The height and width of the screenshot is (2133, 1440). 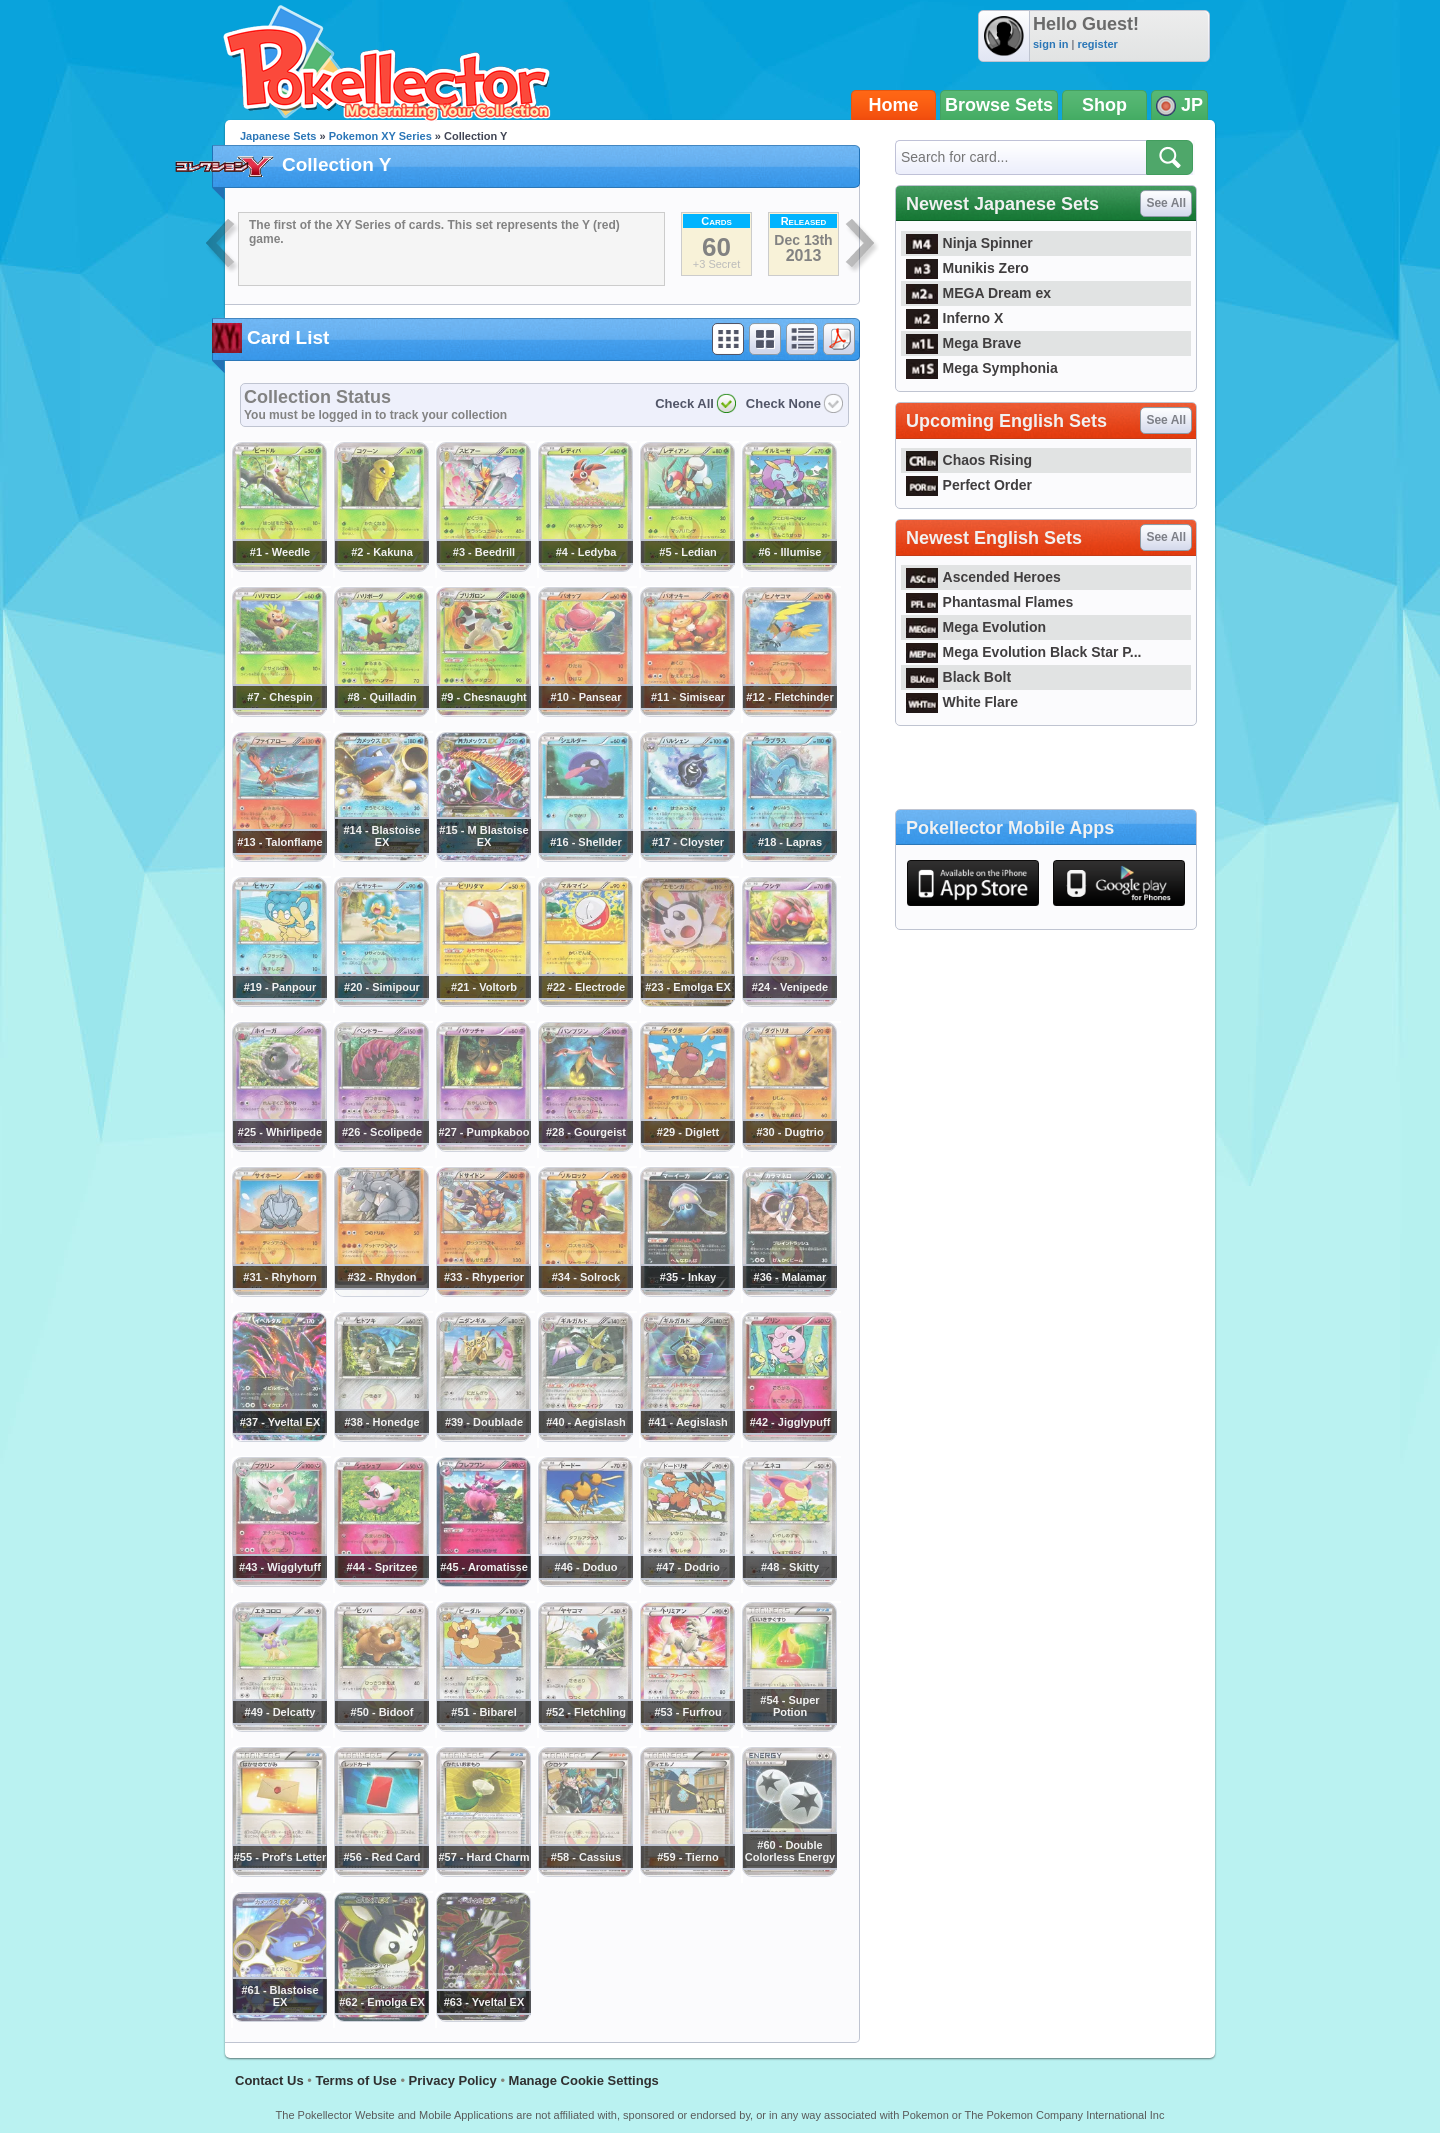 I want to click on sign in, so click(x=1050, y=44).